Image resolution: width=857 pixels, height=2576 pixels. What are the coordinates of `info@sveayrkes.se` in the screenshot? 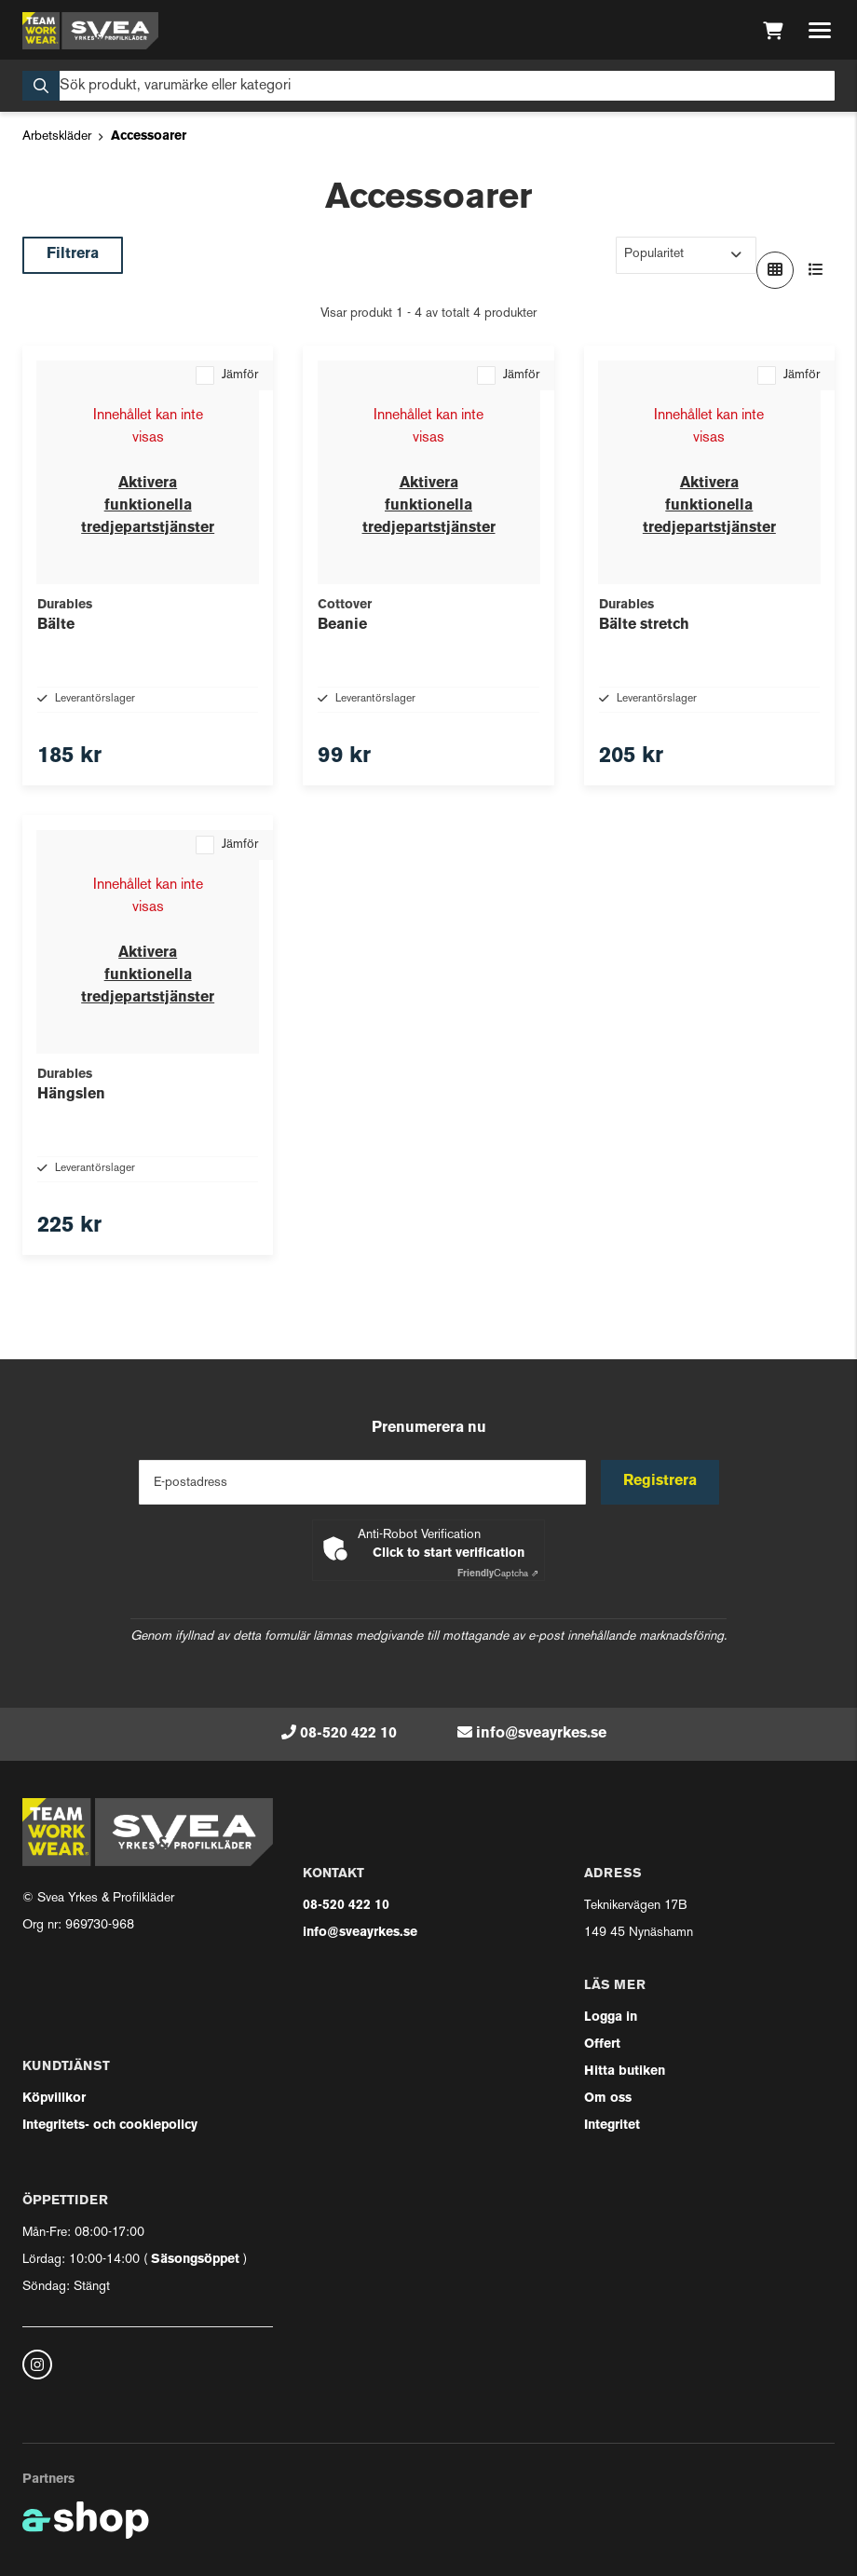 It's located at (541, 1733).